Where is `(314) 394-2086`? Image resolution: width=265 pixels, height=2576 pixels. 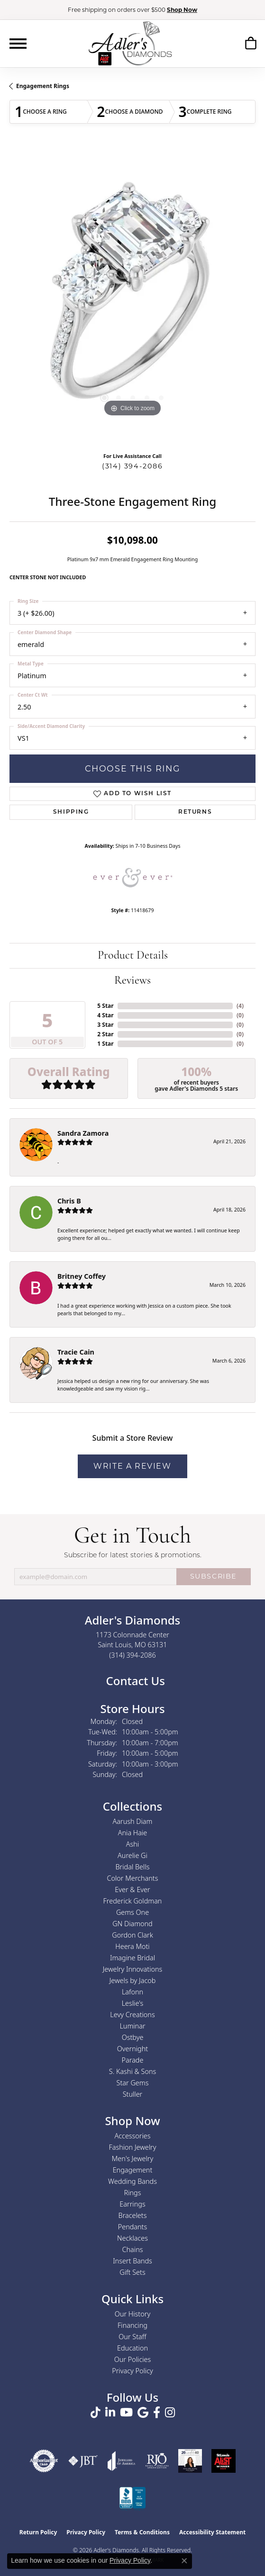
(314) 394-2086 is located at coordinates (132, 466).